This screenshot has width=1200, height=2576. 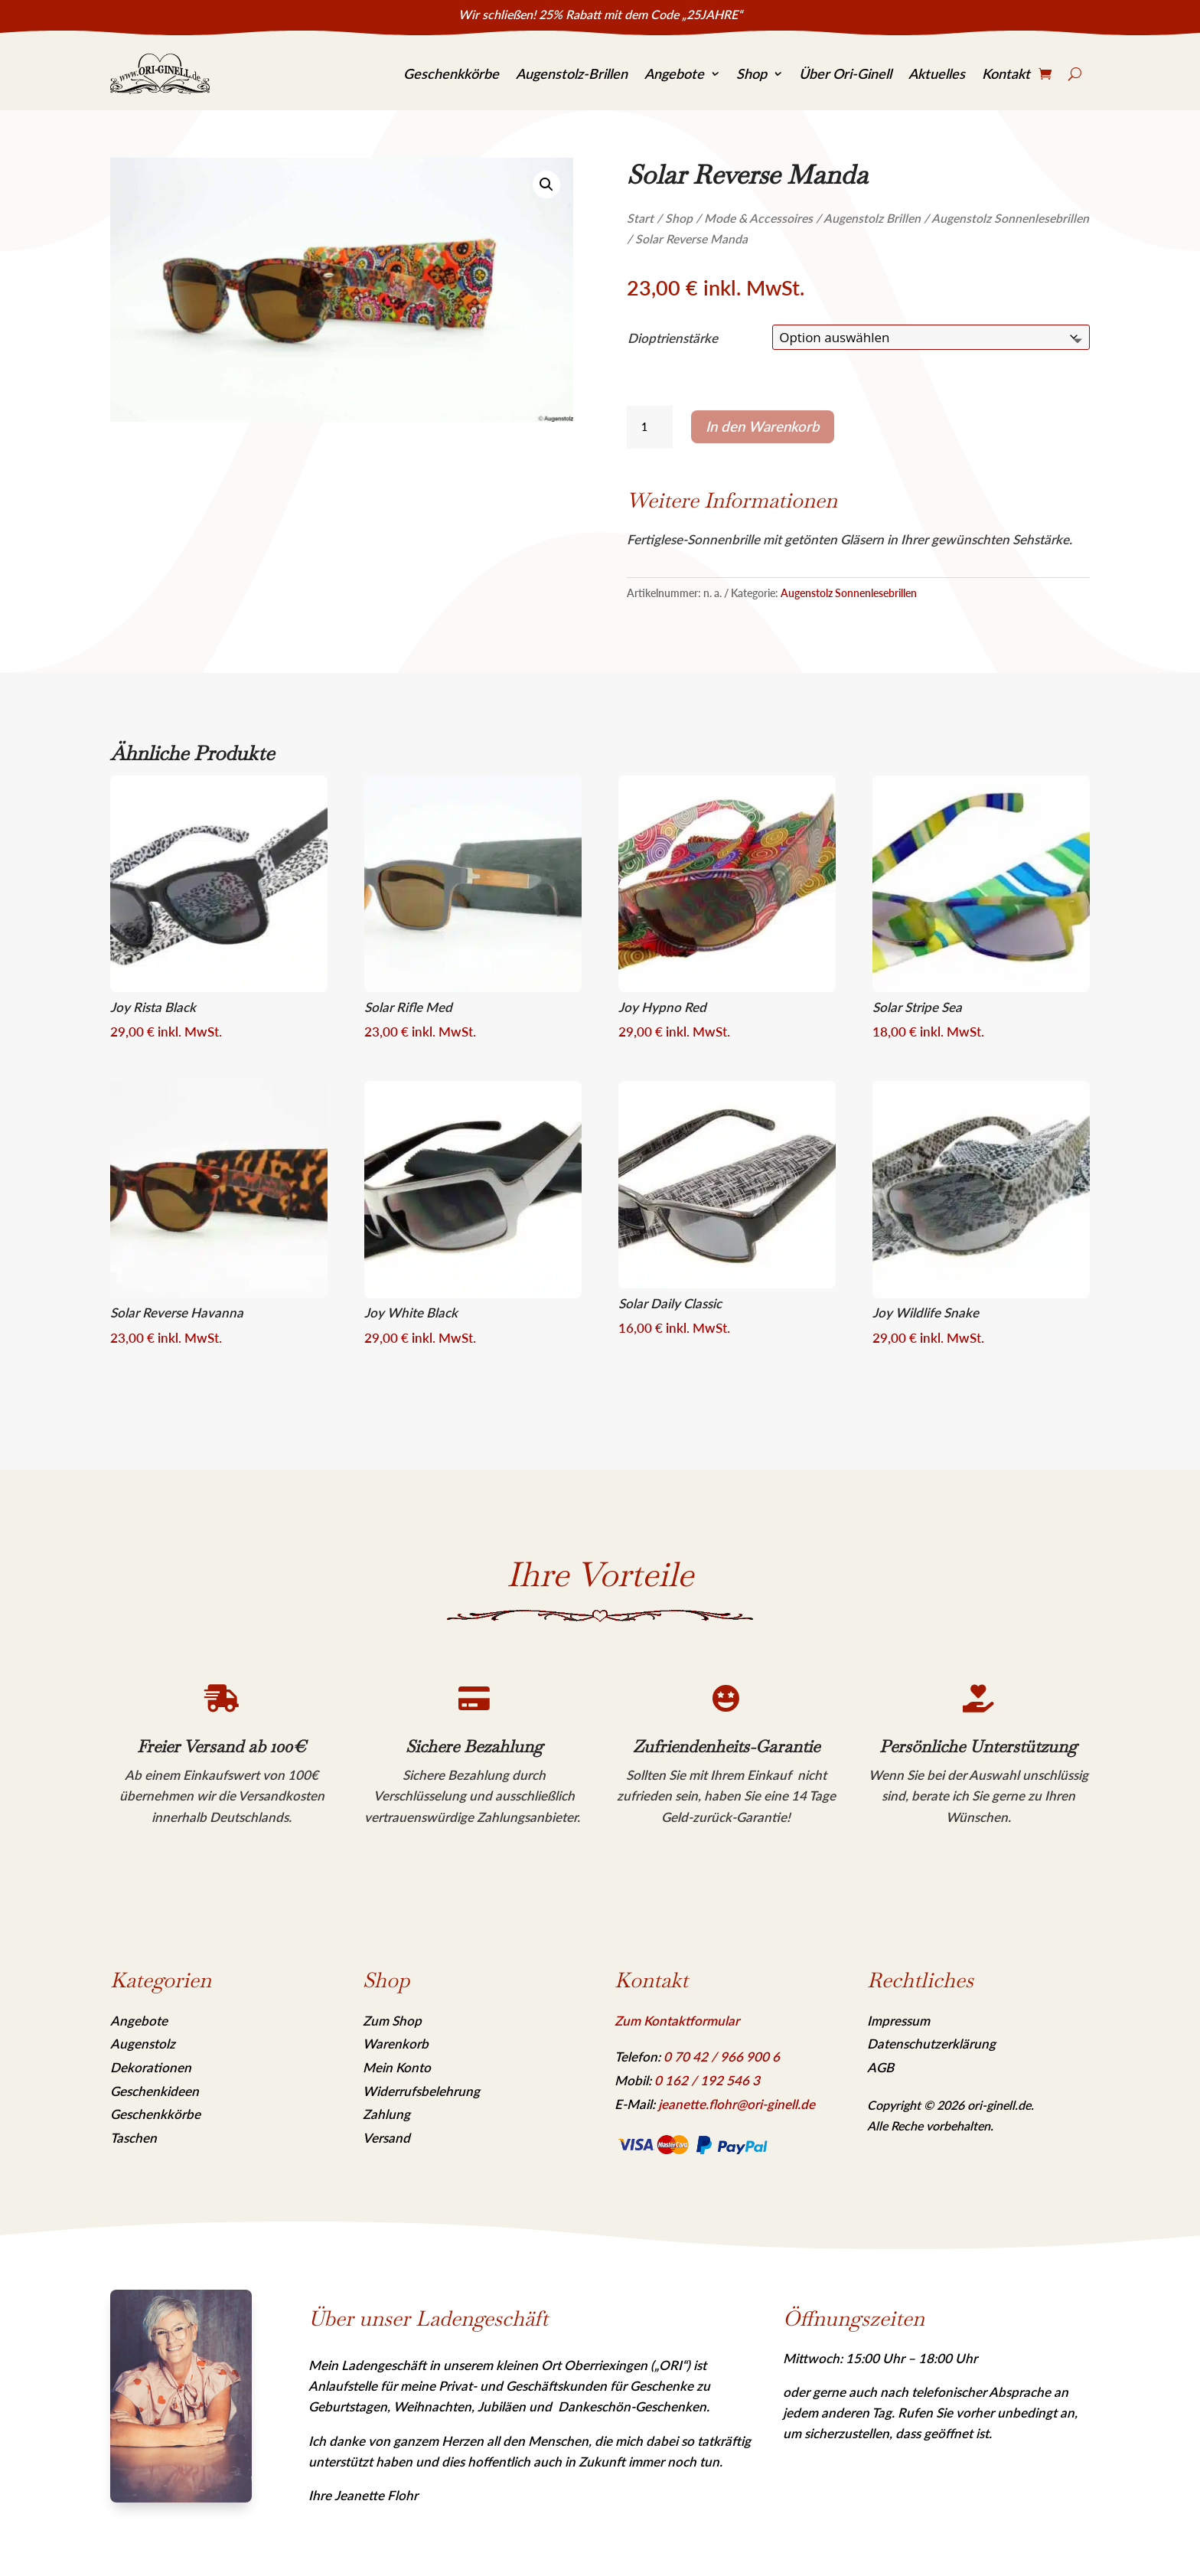 What do you see at coordinates (677, 2021) in the screenshot?
I see `Zum Kontaktformular [link]` at bounding box center [677, 2021].